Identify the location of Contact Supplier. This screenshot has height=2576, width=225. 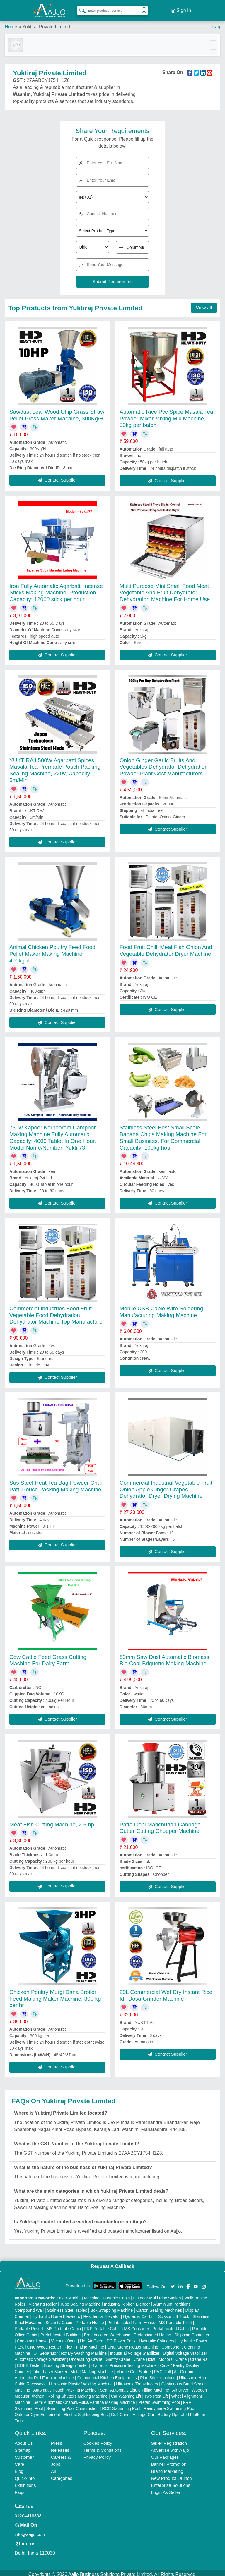
(57, 476).